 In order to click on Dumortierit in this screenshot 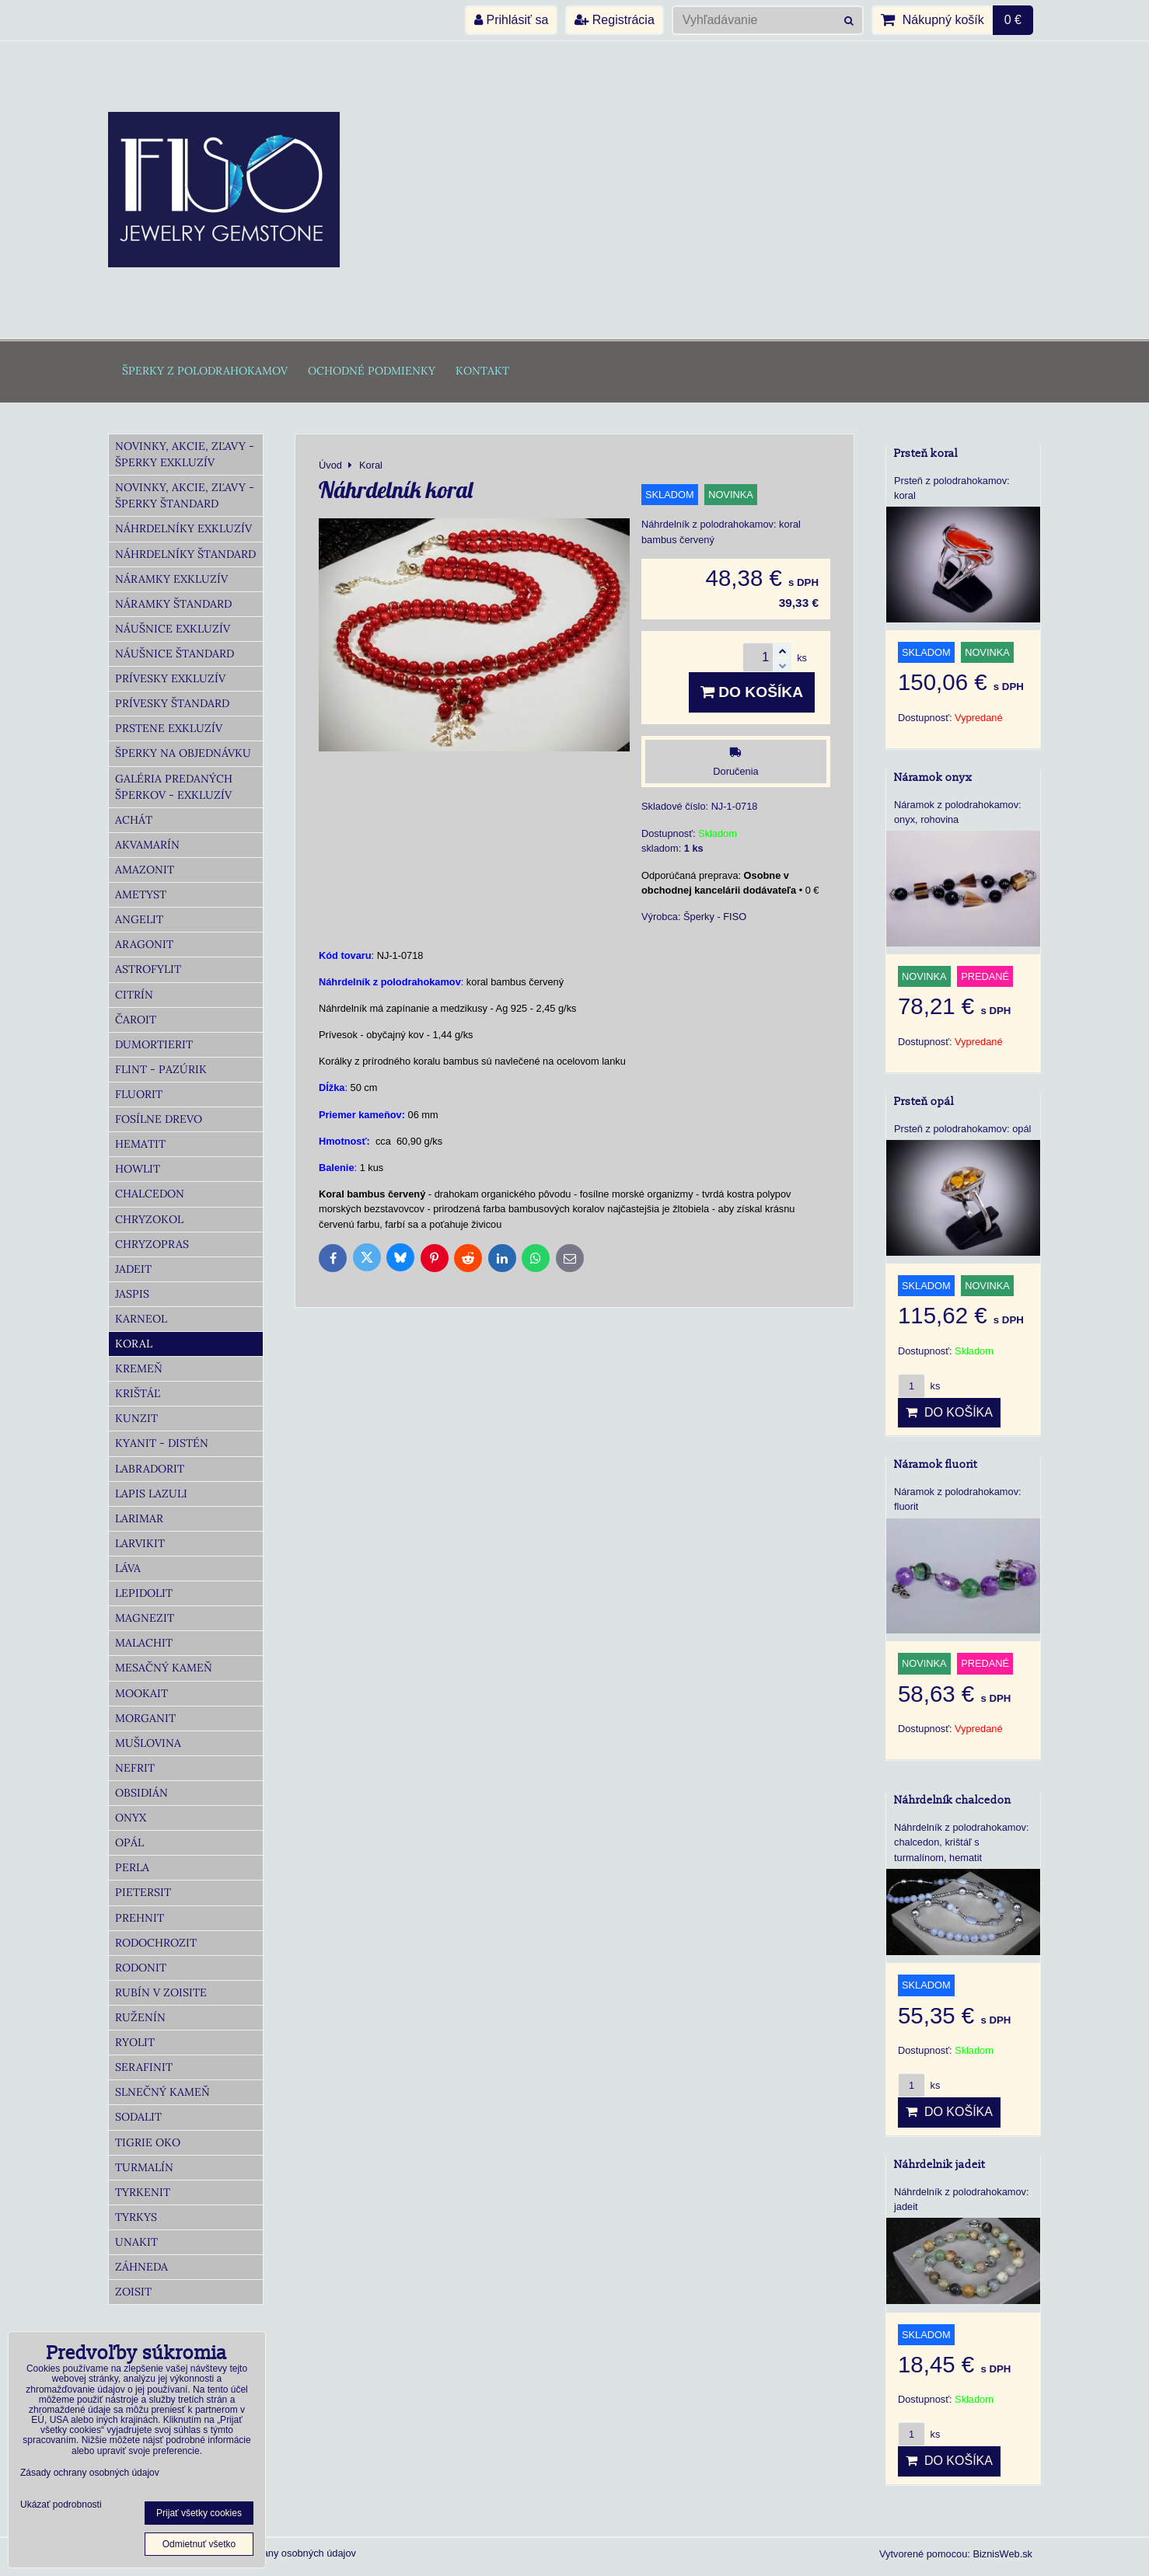, I will do `click(154, 1044)`.